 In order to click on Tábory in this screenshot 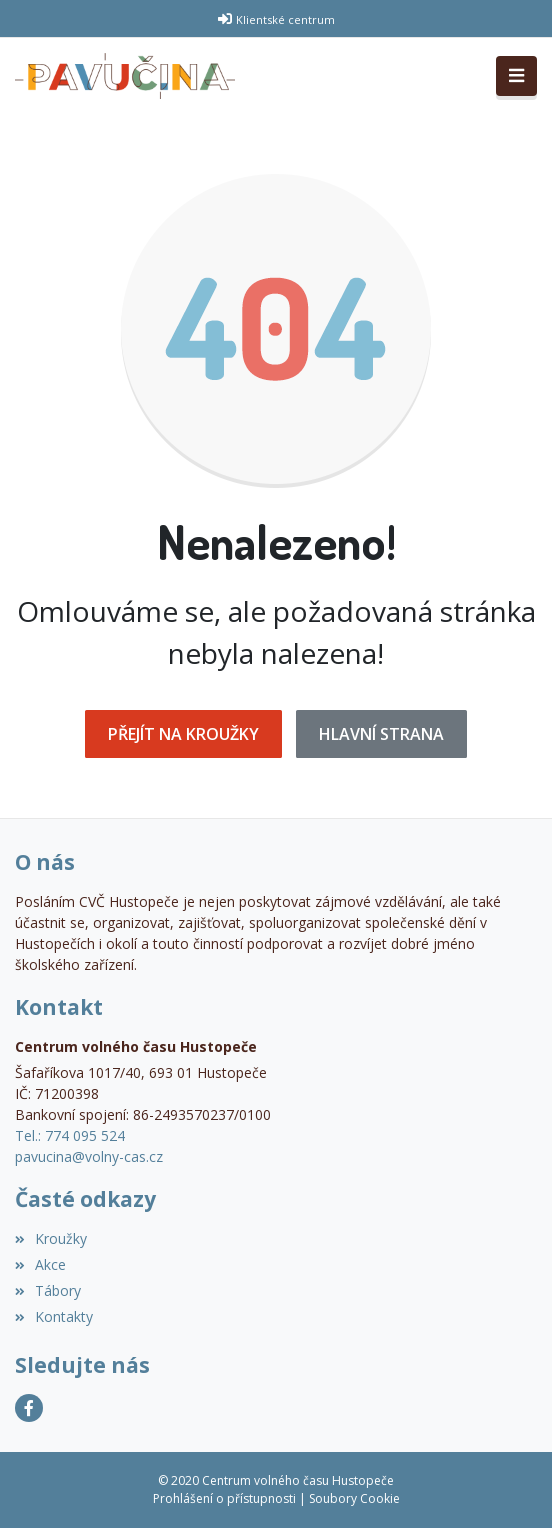, I will do `click(48, 1290)`.